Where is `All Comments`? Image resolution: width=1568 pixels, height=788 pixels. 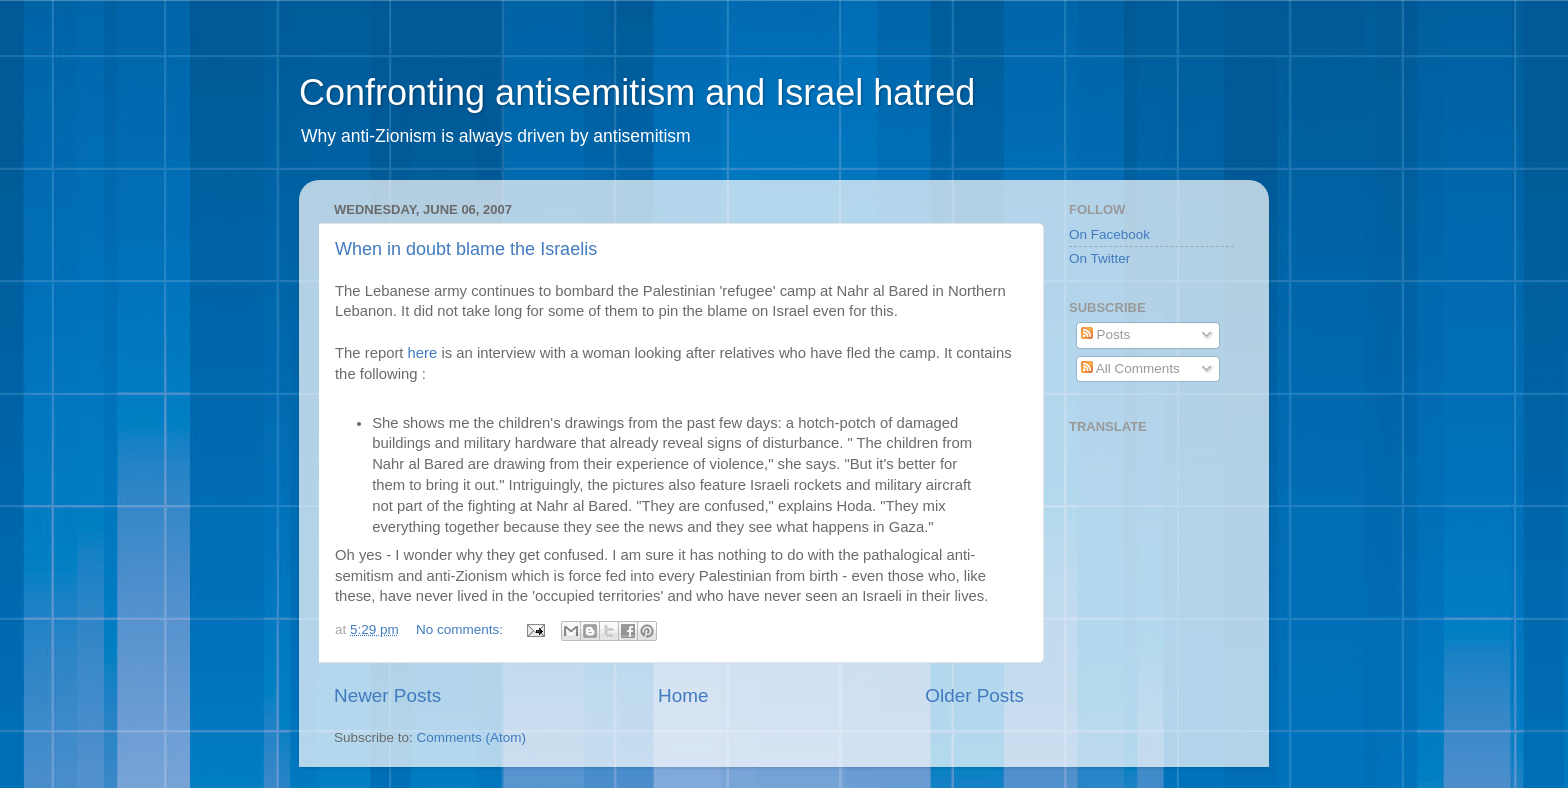 All Comments is located at coordinates (1130, 368).